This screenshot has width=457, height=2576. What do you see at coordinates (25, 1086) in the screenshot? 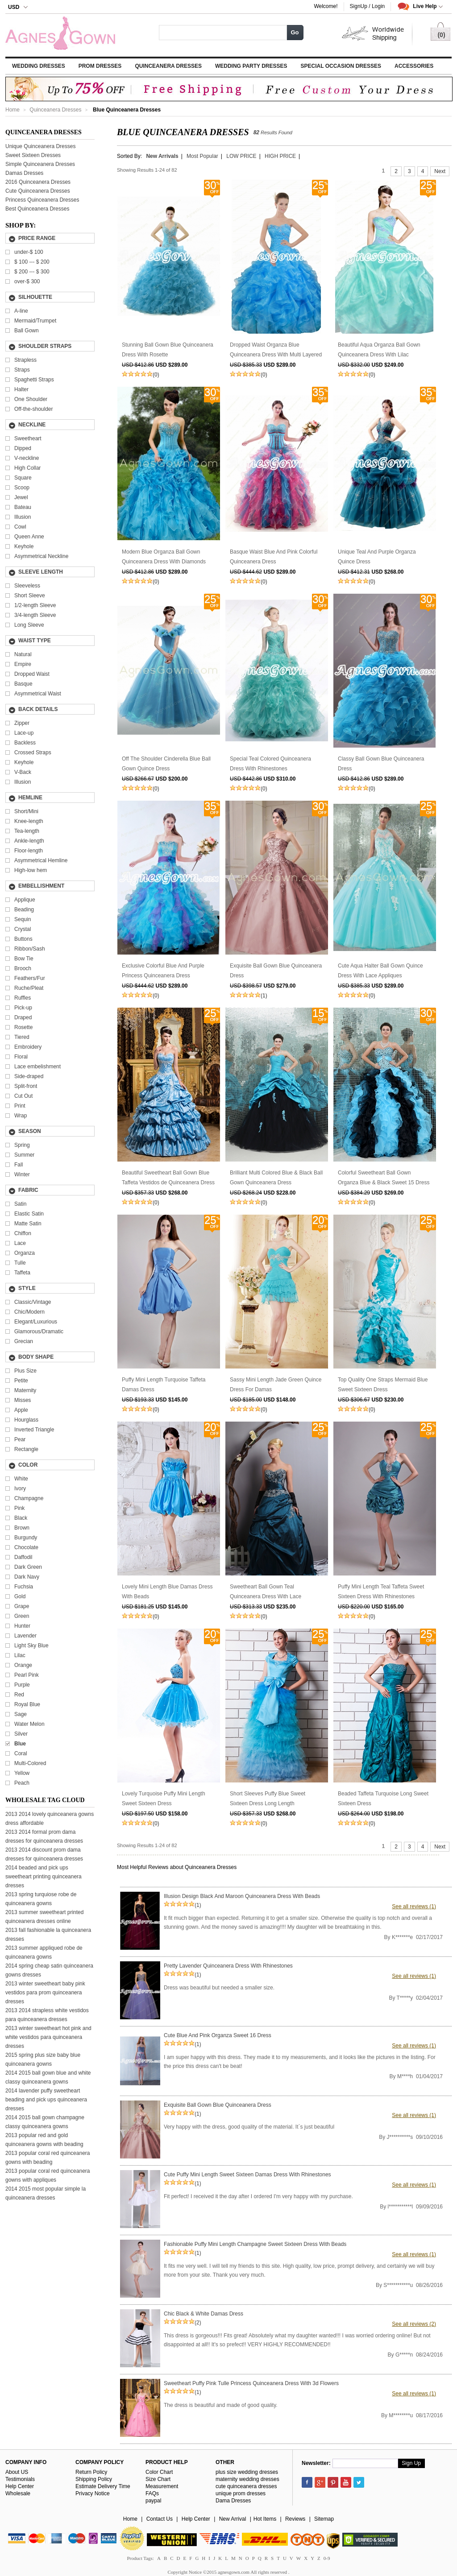
I see `Split-front` at bounding box center [25, 1086].